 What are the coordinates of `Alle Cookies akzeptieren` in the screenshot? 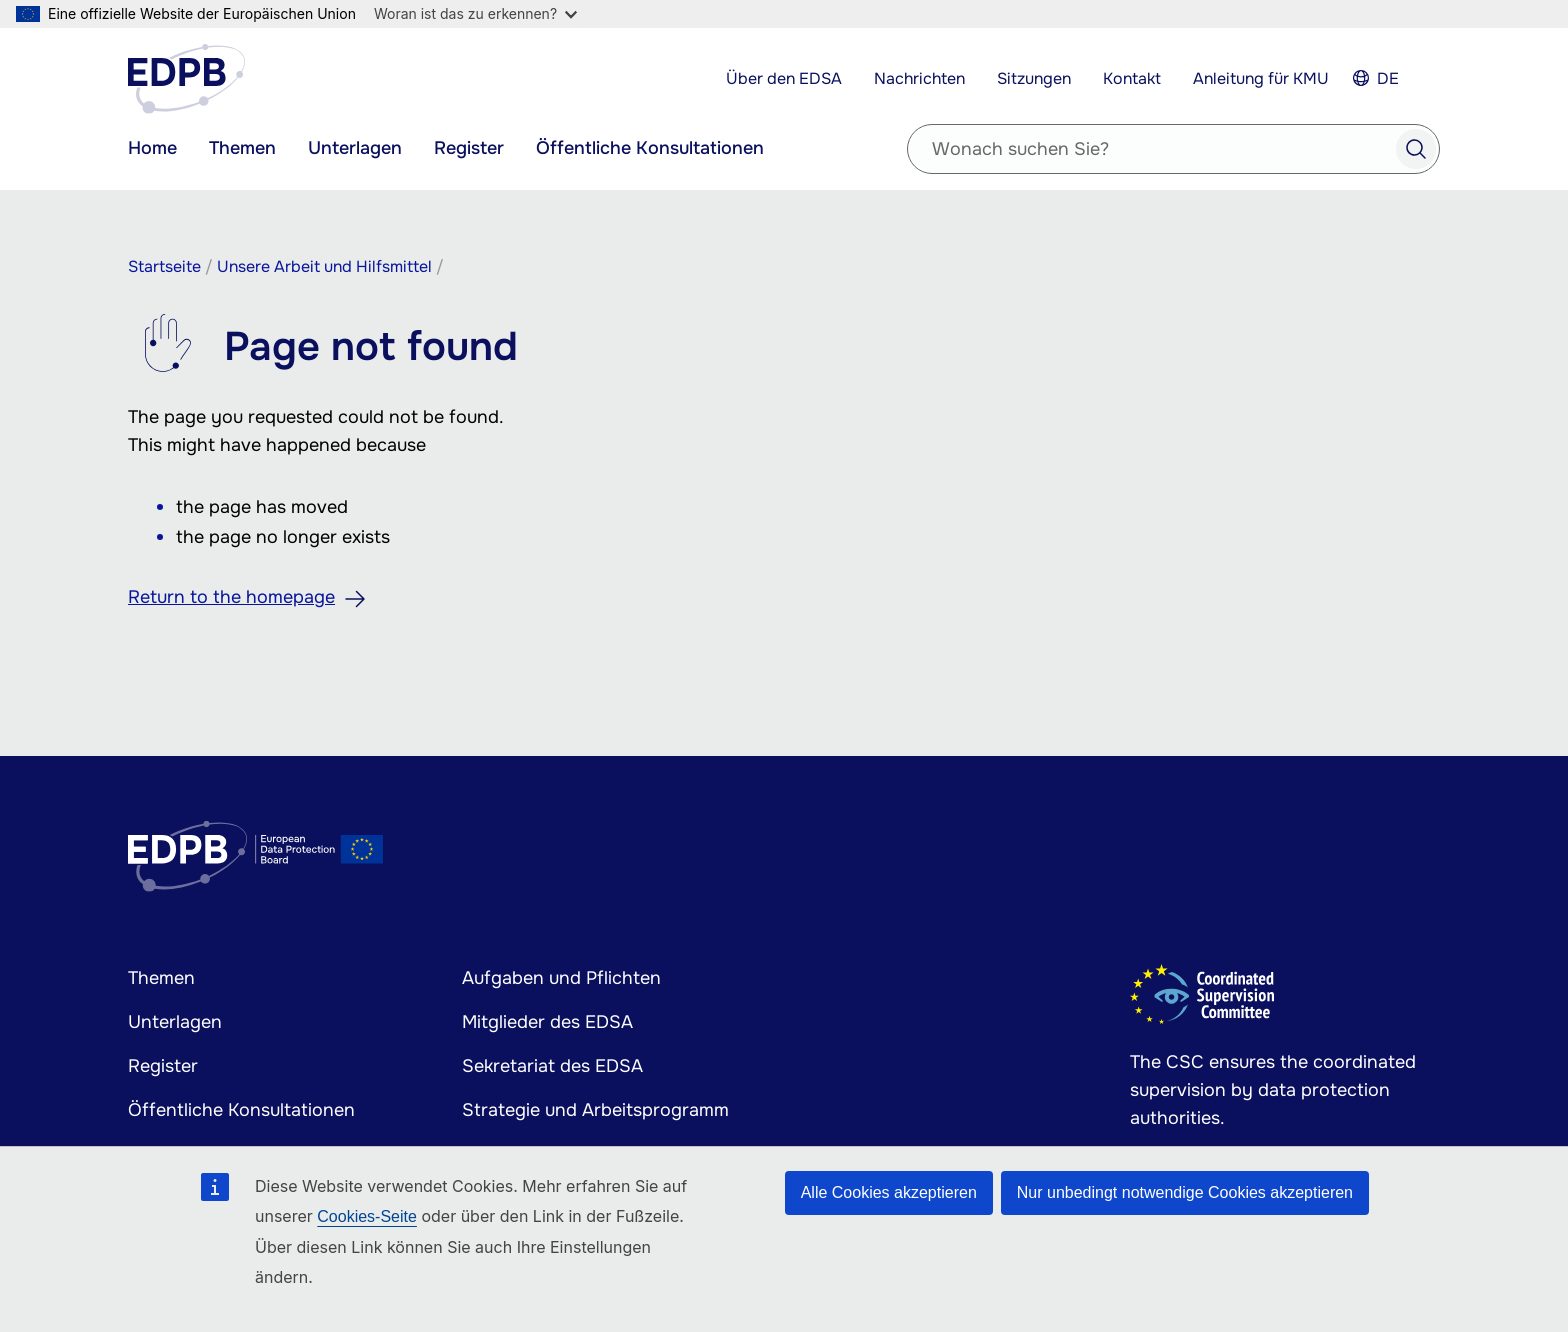 It's located at (889, 1192).